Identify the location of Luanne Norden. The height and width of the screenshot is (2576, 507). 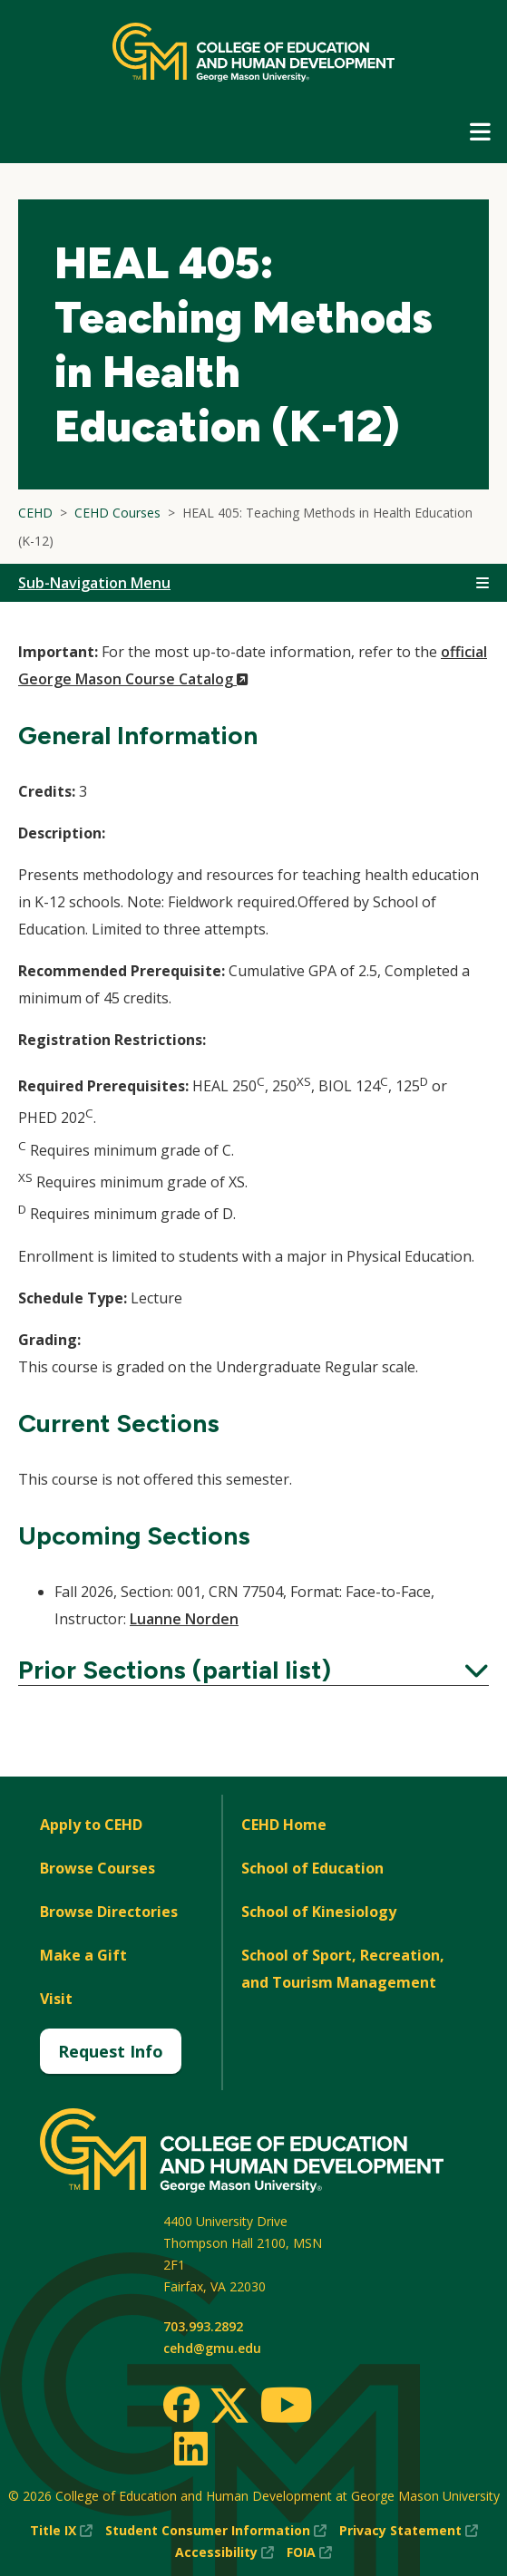
(184, 1619).